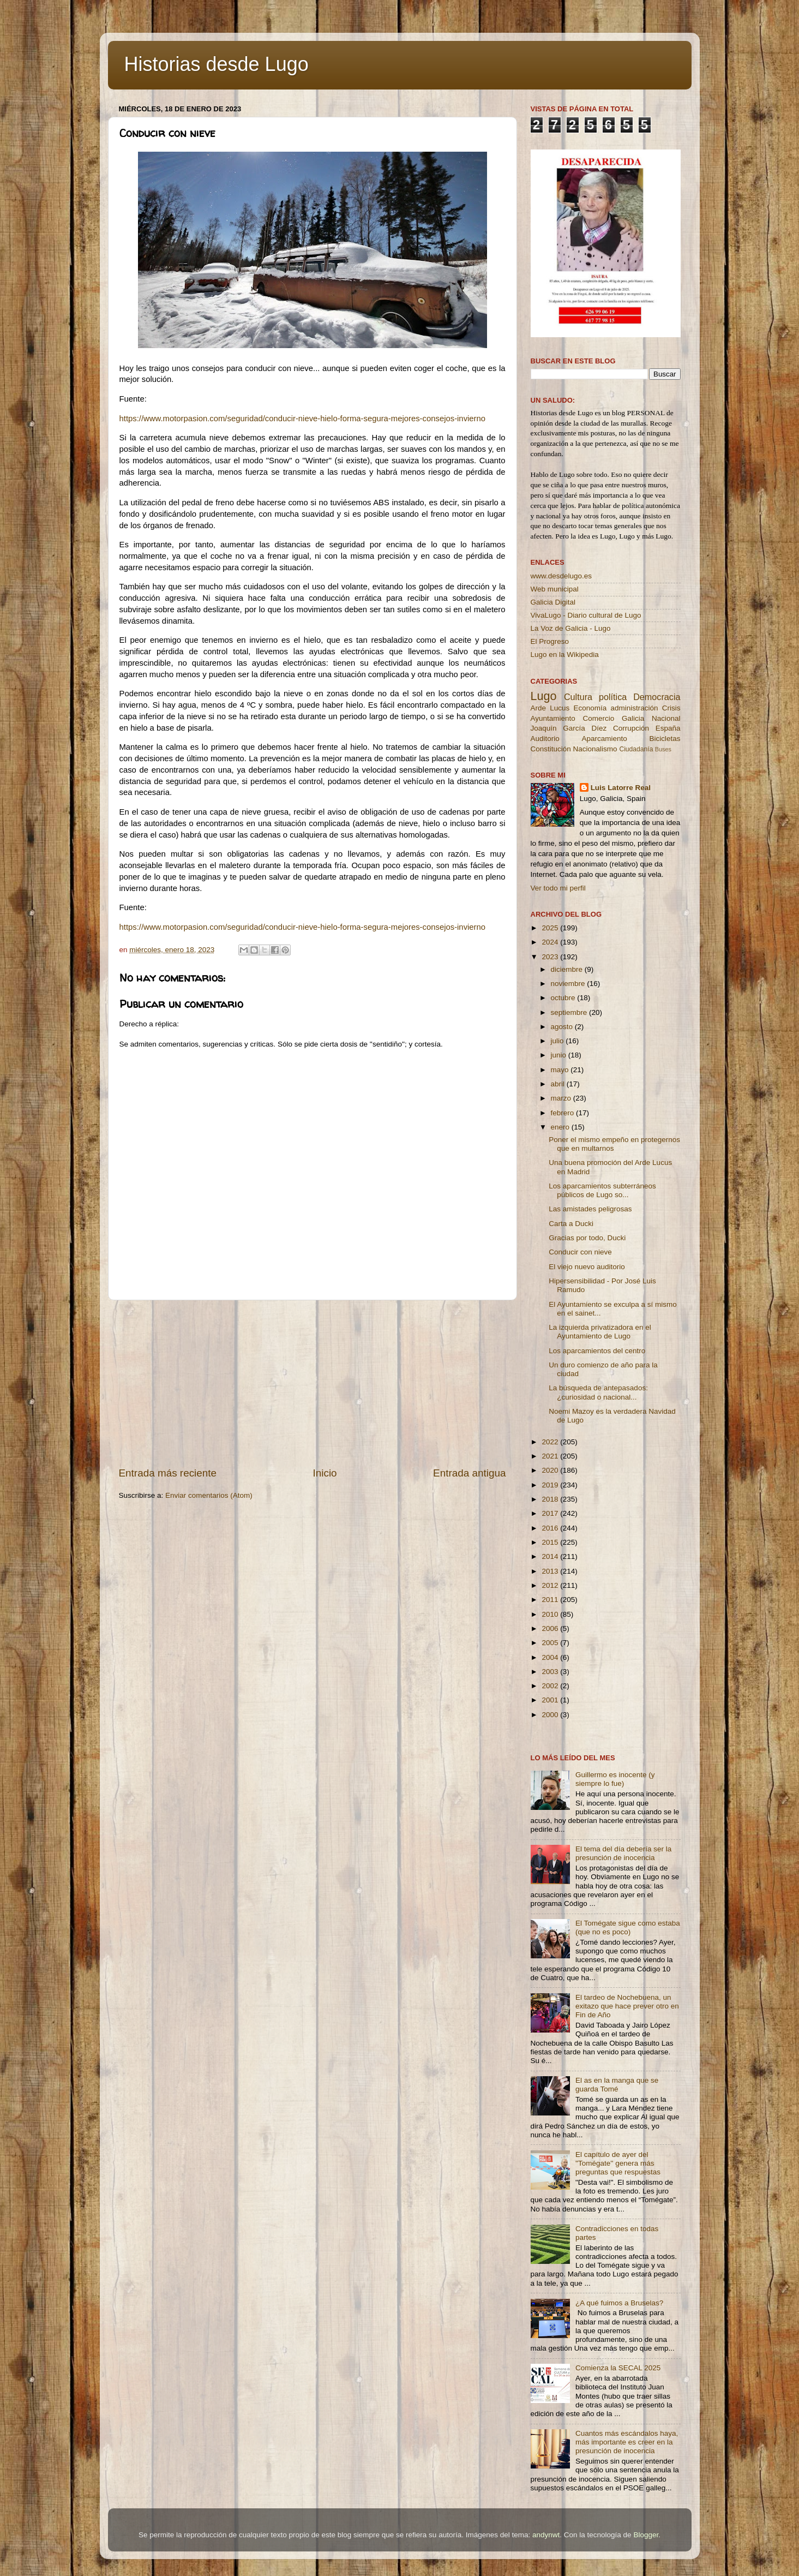 Image resolution: width=799 pixels, height=2576 pixels. Describe the element at coordinates (564, 998) in the screenshot. I see `octubre` at that location.